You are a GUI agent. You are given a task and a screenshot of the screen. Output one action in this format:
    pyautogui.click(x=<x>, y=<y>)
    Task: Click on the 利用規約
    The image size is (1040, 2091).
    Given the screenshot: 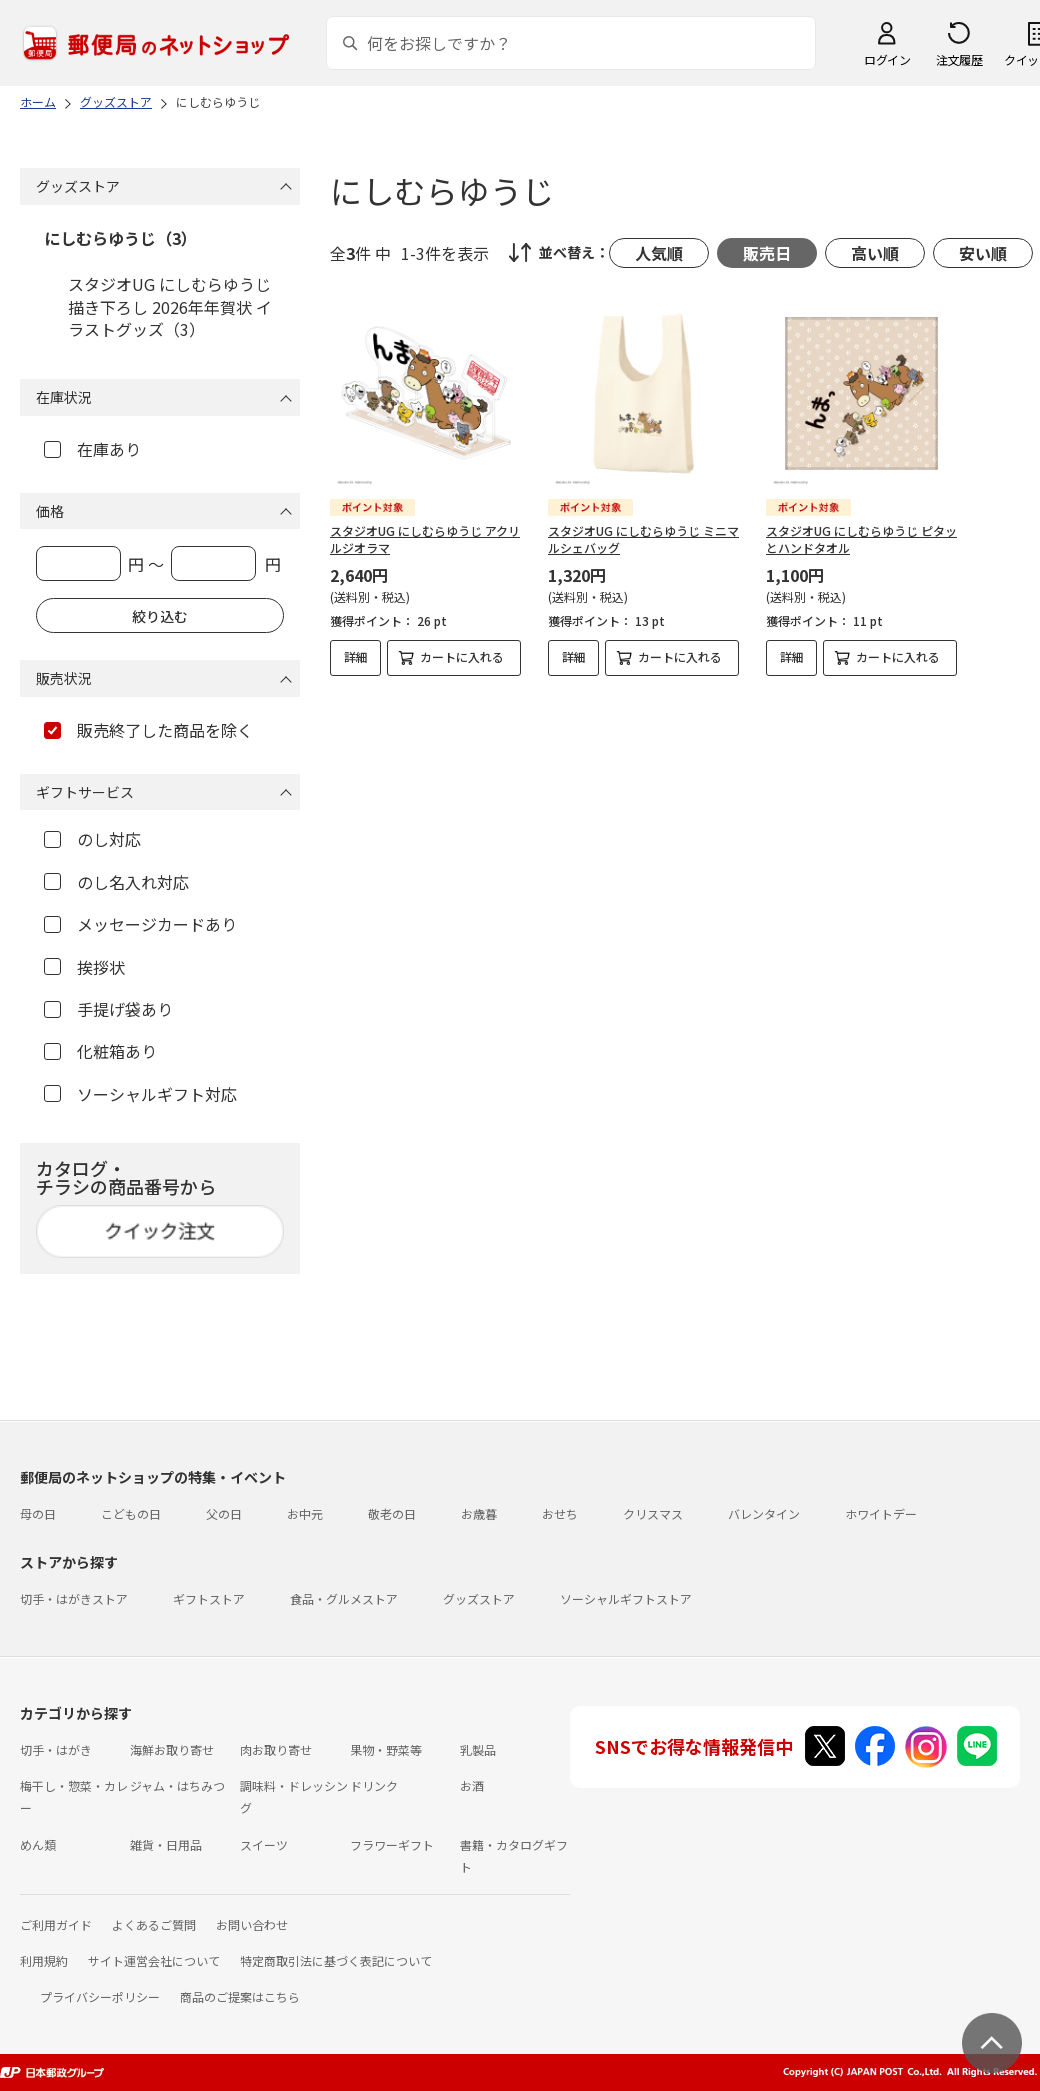 What is the action you would take?
    pyautogui.click(x=44, y=1960)
    